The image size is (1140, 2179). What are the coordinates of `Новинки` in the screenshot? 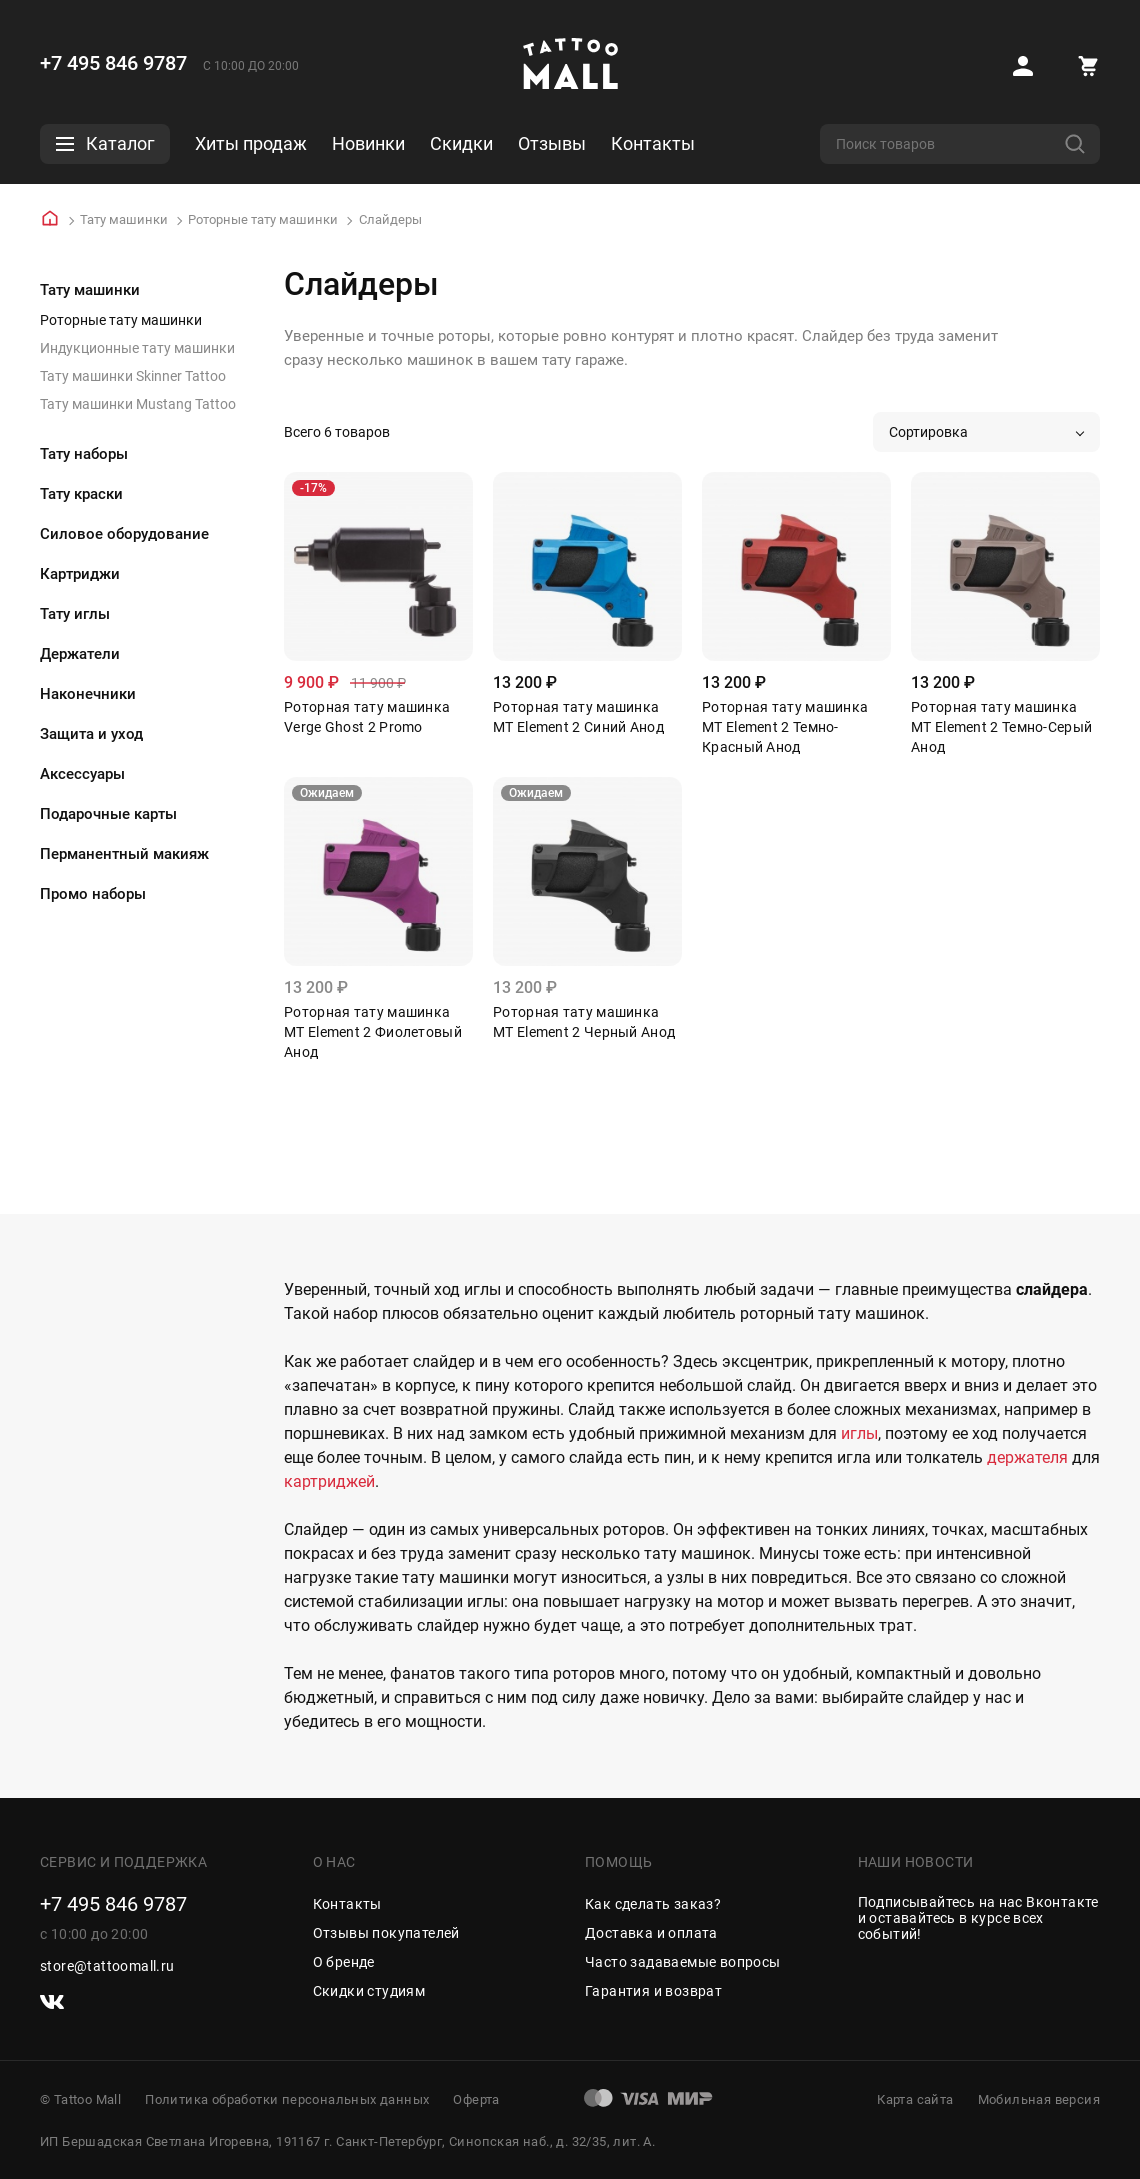 It's located at (368, 143).